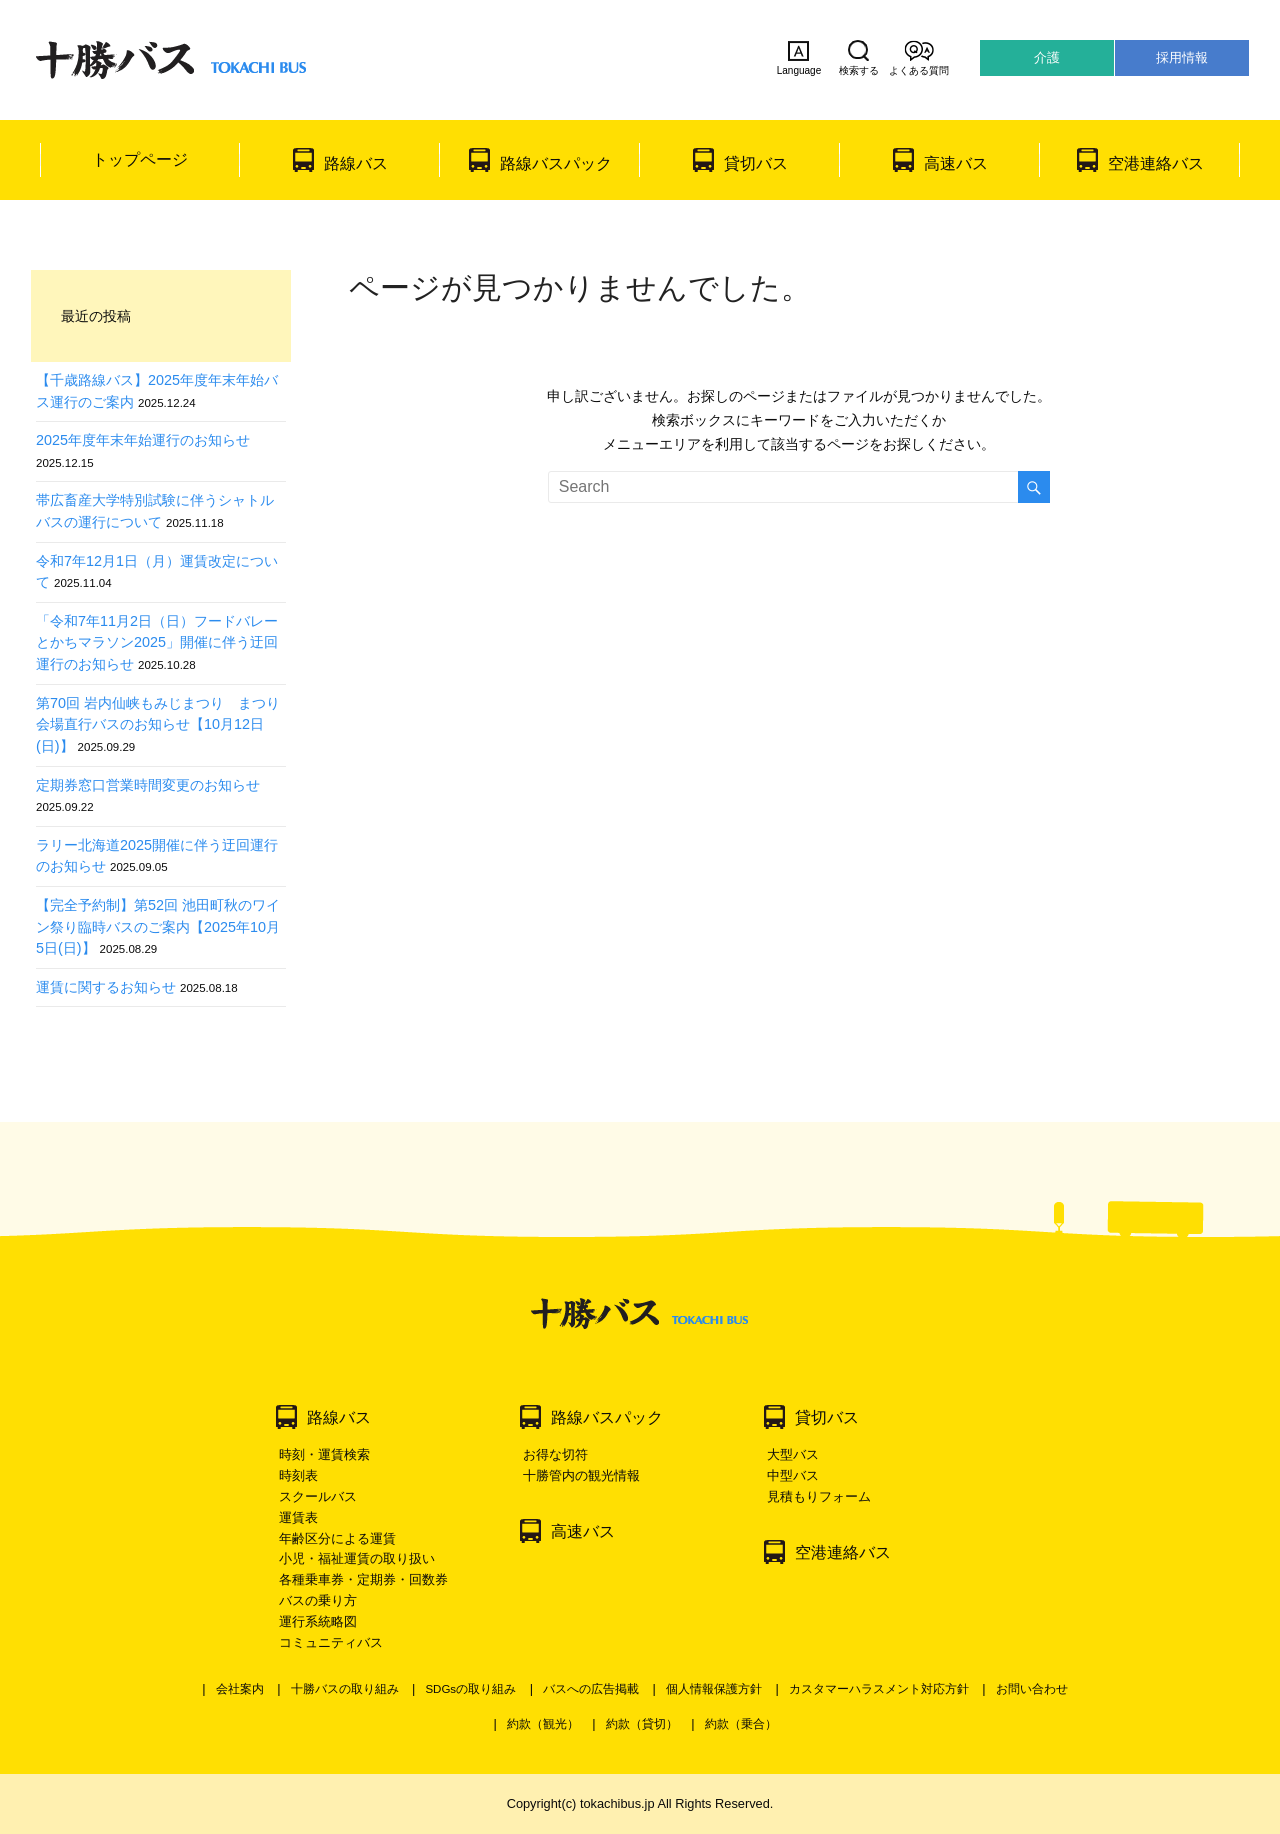  What do you see at coordinates (140, 159) in the screenshot?
I see `トップページ` at bounding box center [140, 159].